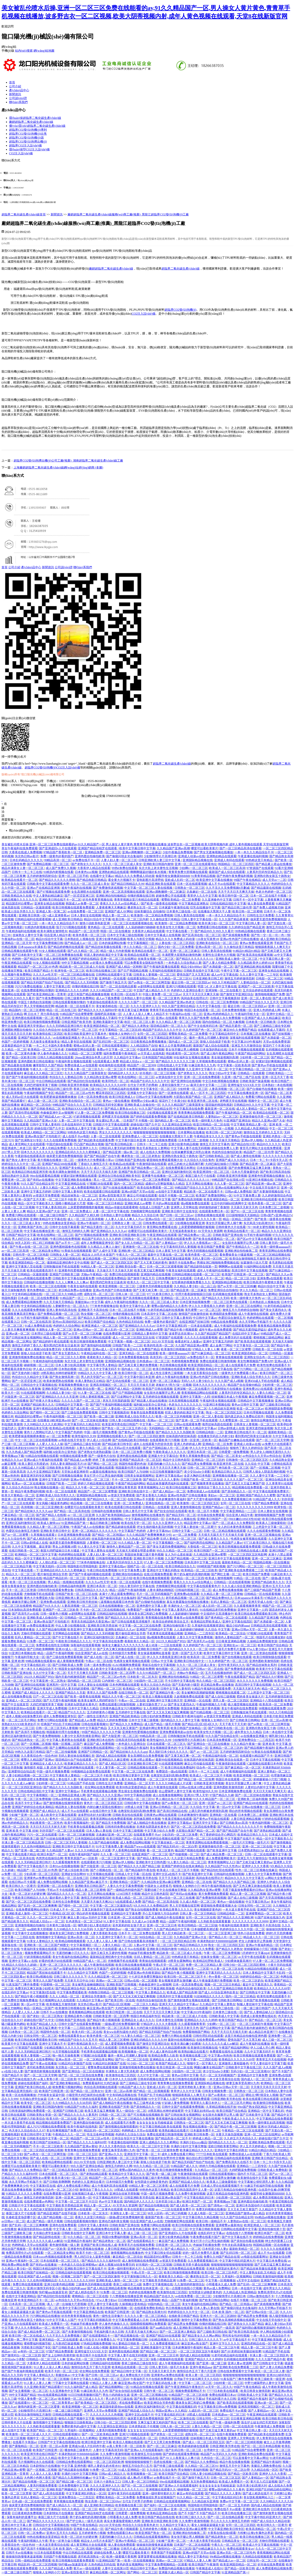  What do you see at coordinates (129, 2335) in the screenshot?
I see `国产精品视频在线一区` at bounding box center [129, 2335].